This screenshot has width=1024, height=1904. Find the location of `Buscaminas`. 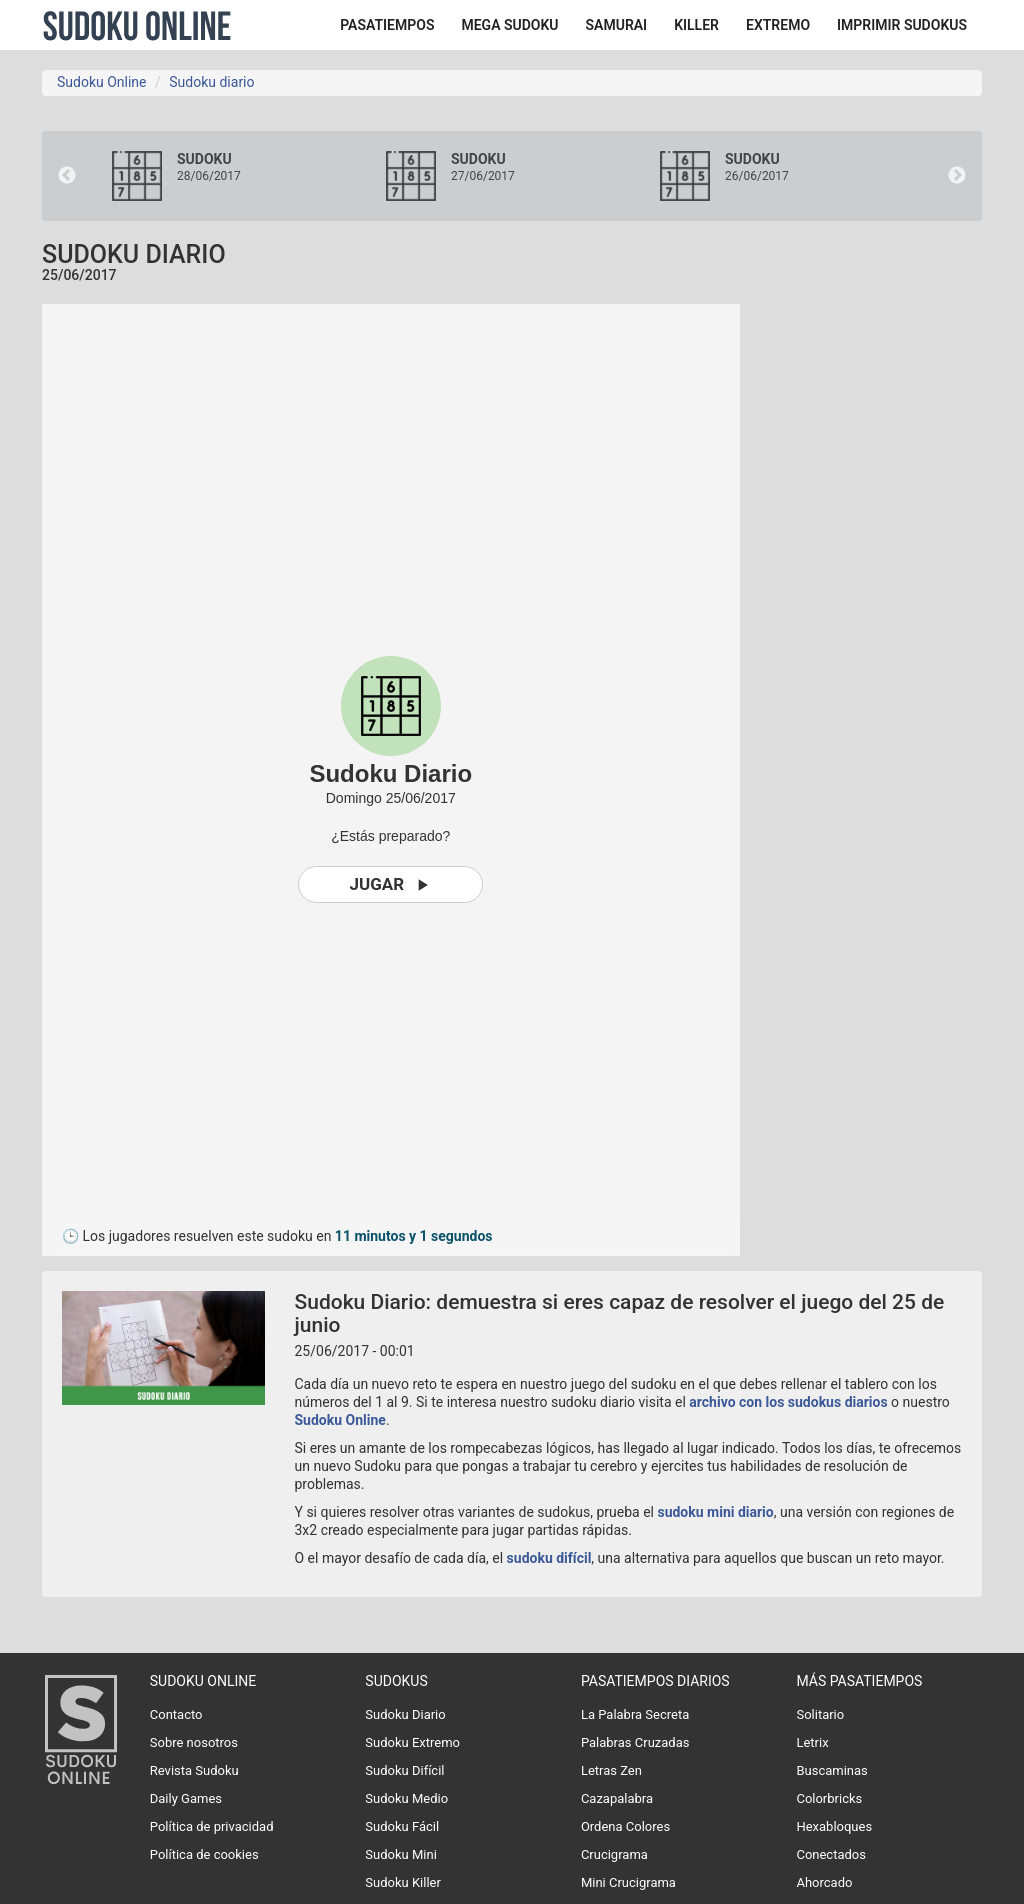

Buscaminas is located at coordinates (831, 1770).